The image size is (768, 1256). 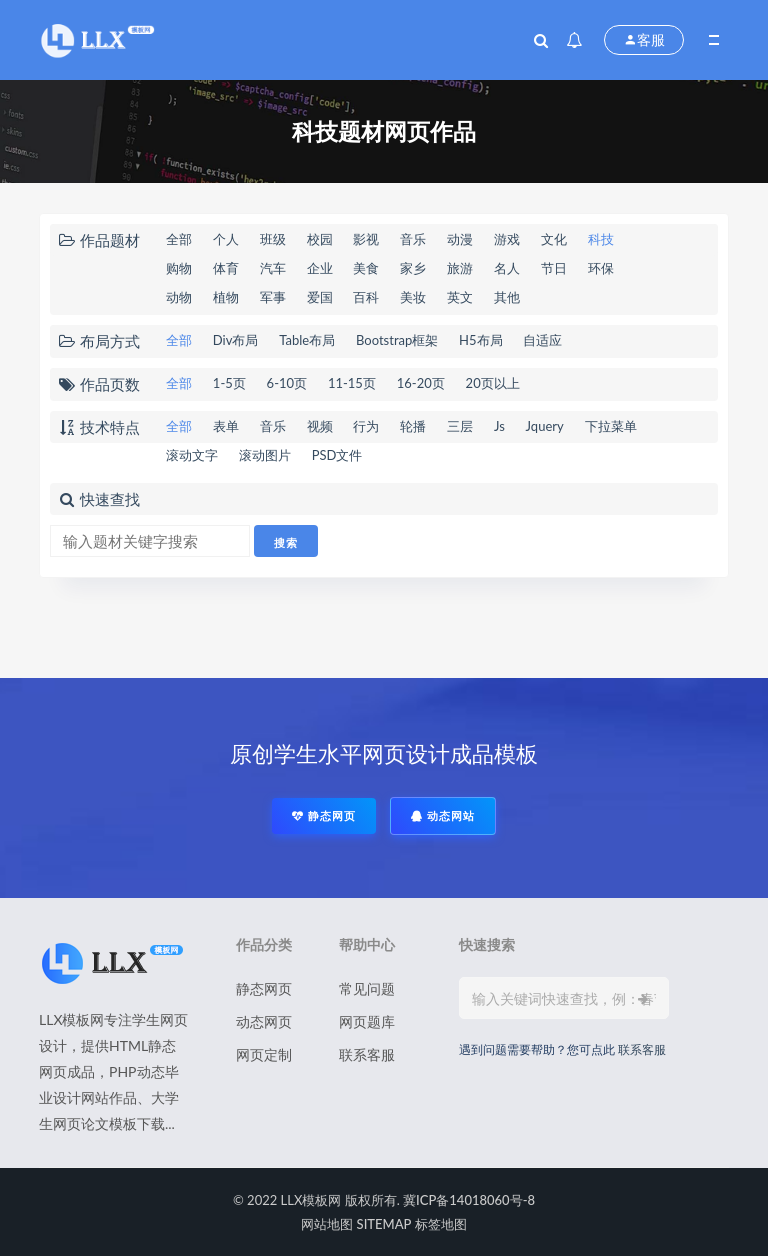 What do you see at coordinates (352, 383) in the screenshot?
I see `11-15页` at bounding box center [352, 383].